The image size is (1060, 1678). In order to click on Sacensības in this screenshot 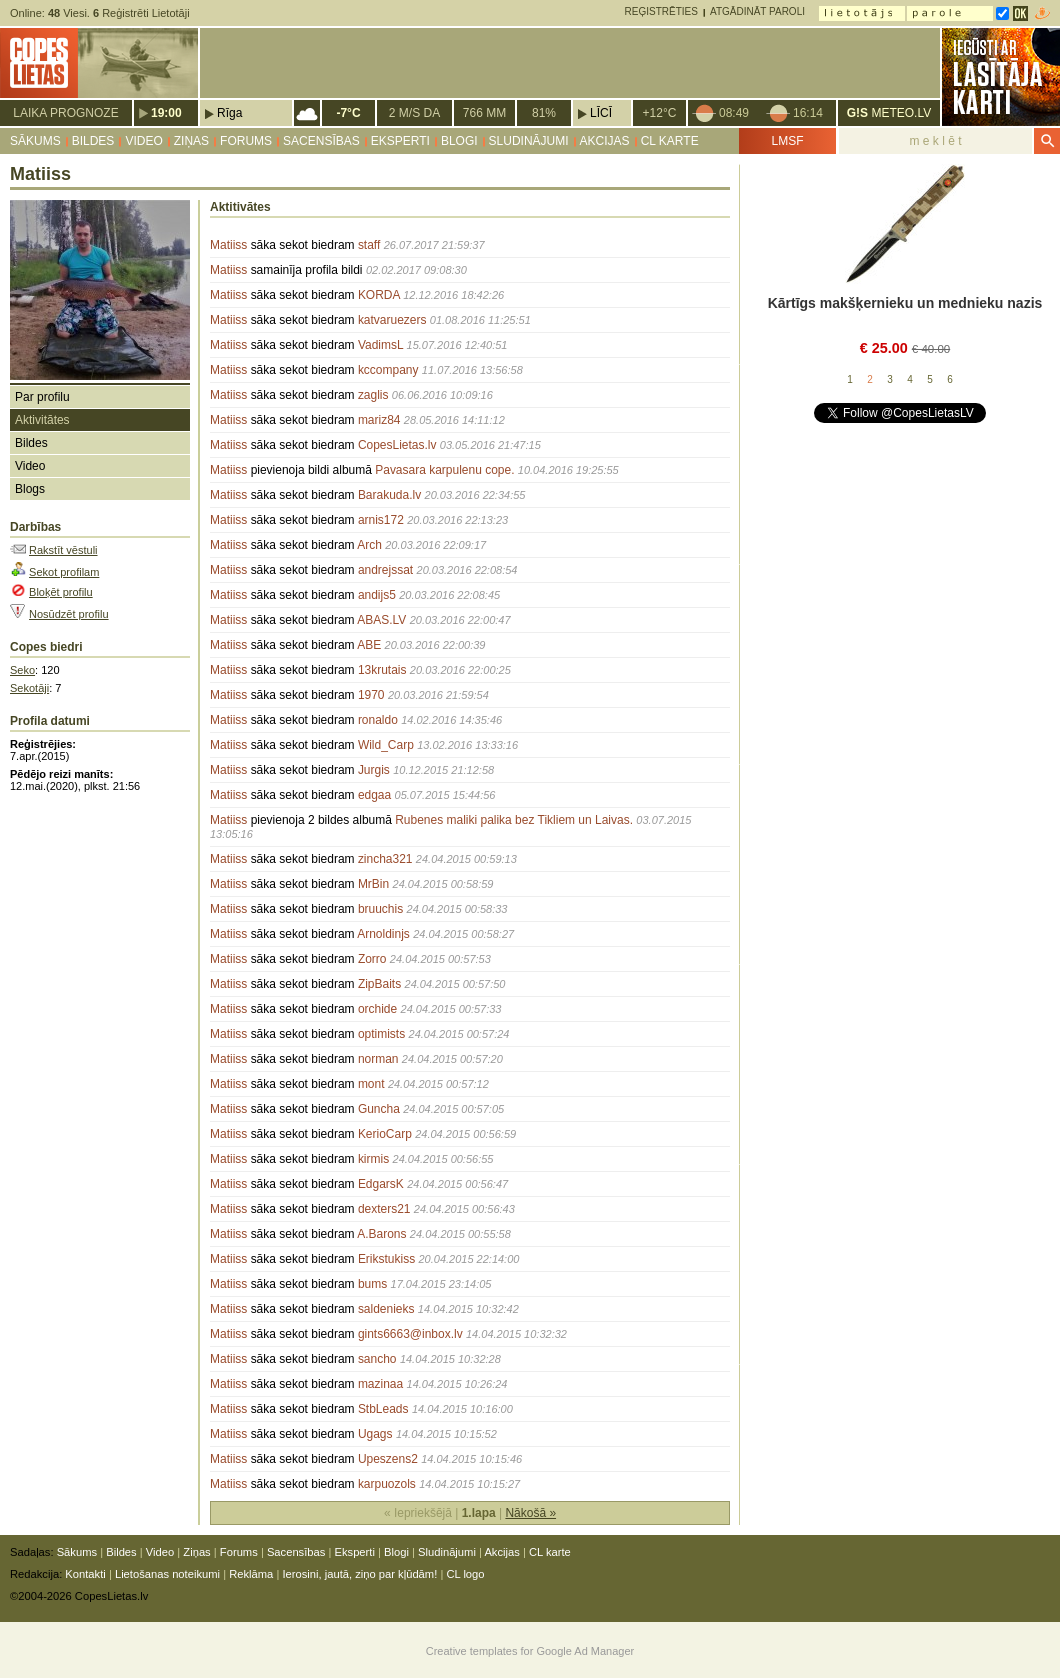, I will do `click(321, 141)`.